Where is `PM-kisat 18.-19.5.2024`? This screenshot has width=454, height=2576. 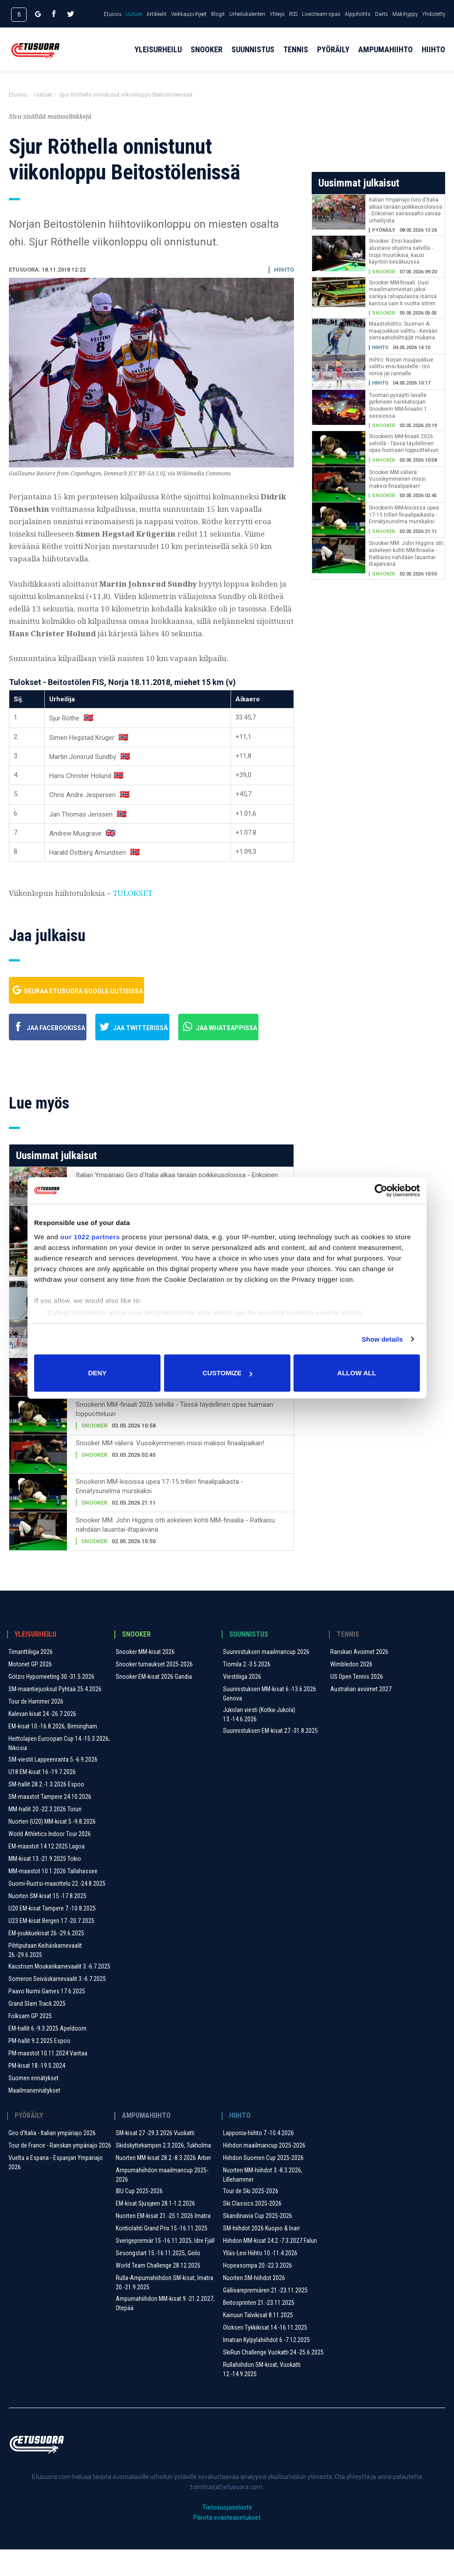
PM-kisat 18.-19.5.2024 is located at coordinates (36, 2092).